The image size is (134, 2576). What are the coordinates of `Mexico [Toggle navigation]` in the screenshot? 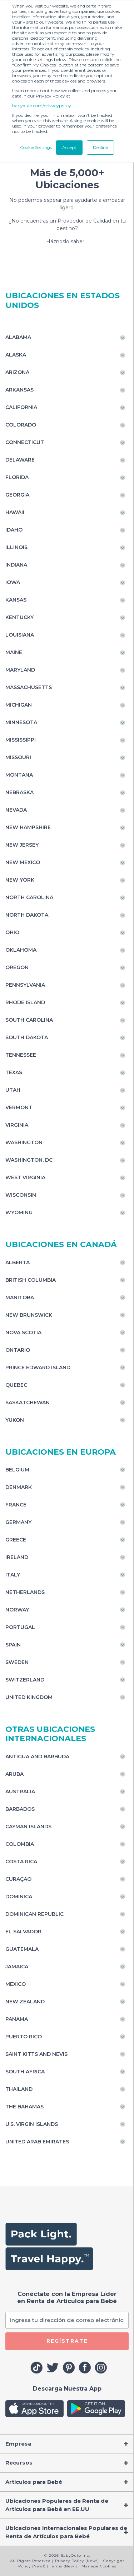 It's located at (15, 1984).